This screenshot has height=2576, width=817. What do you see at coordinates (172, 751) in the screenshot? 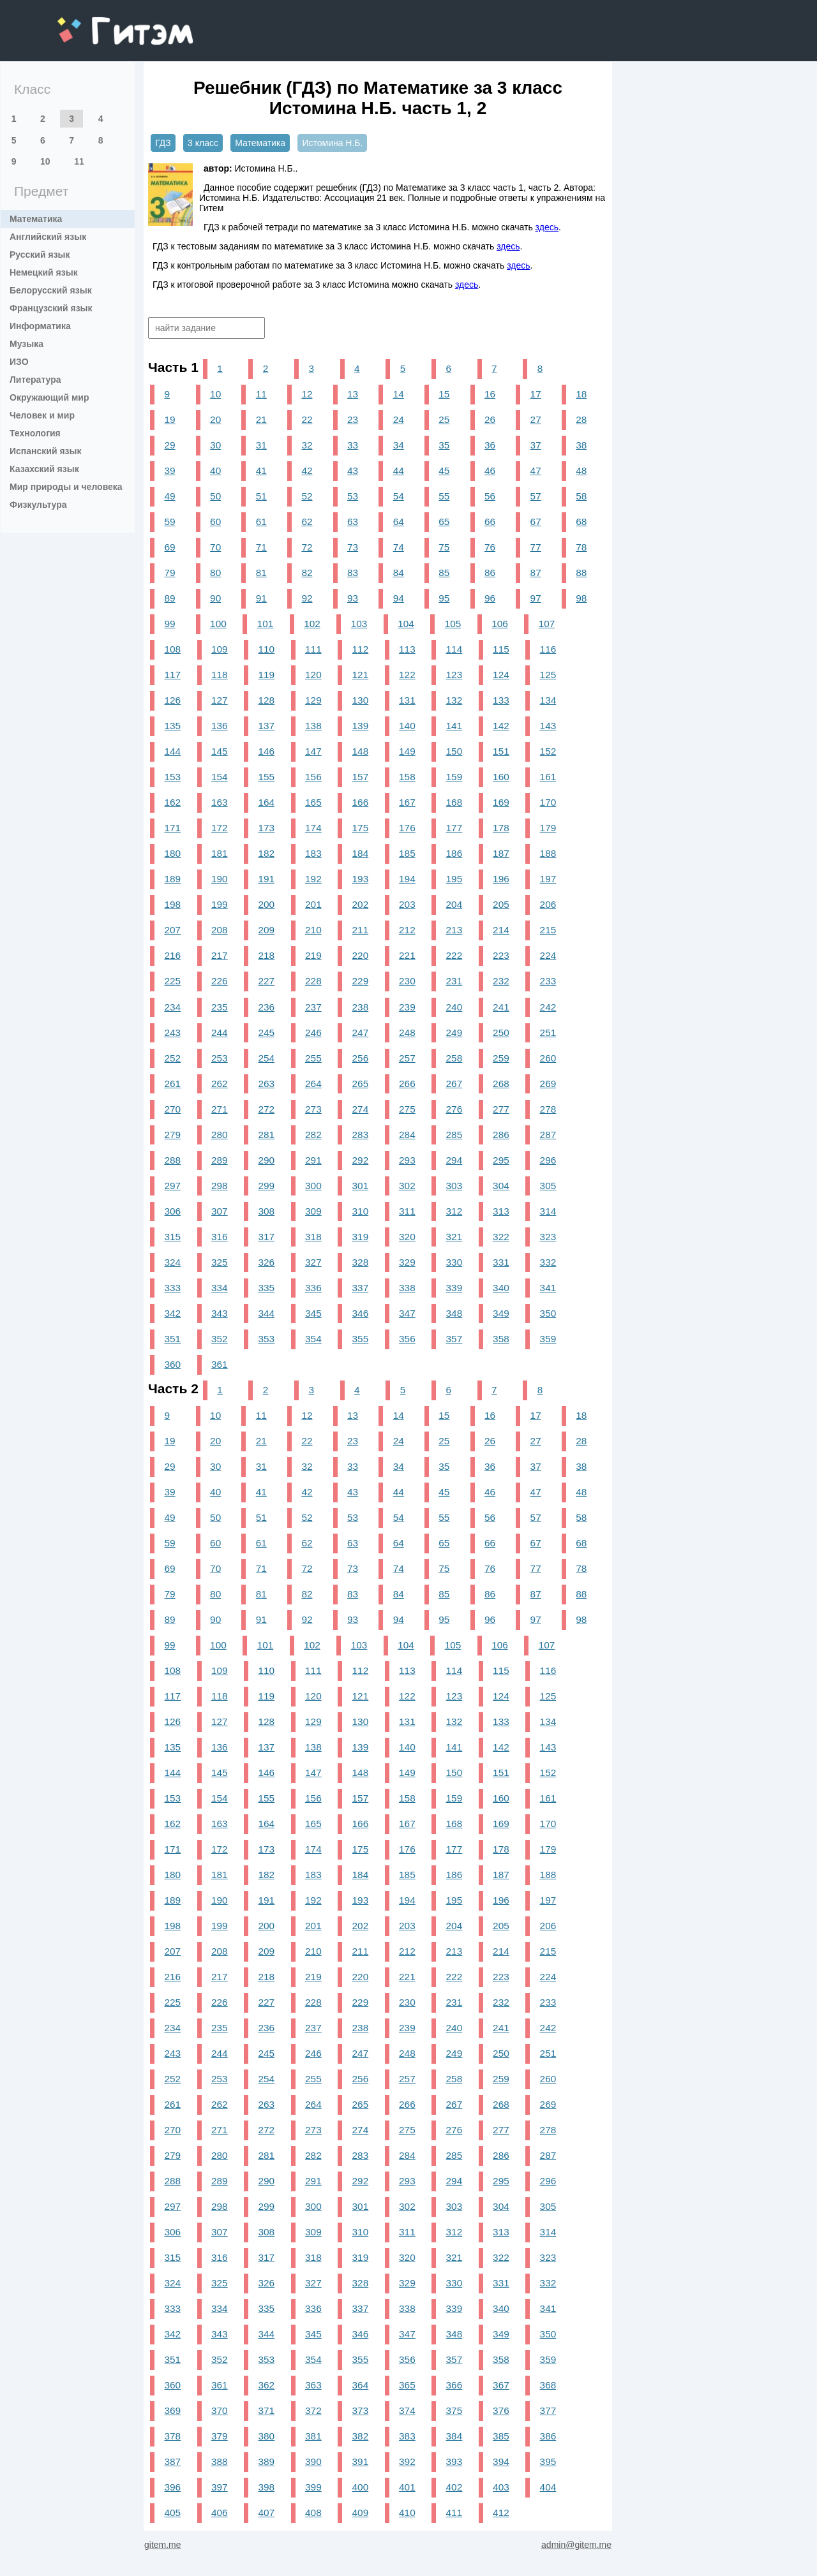
I see `144` at bounding box center [172, 751].